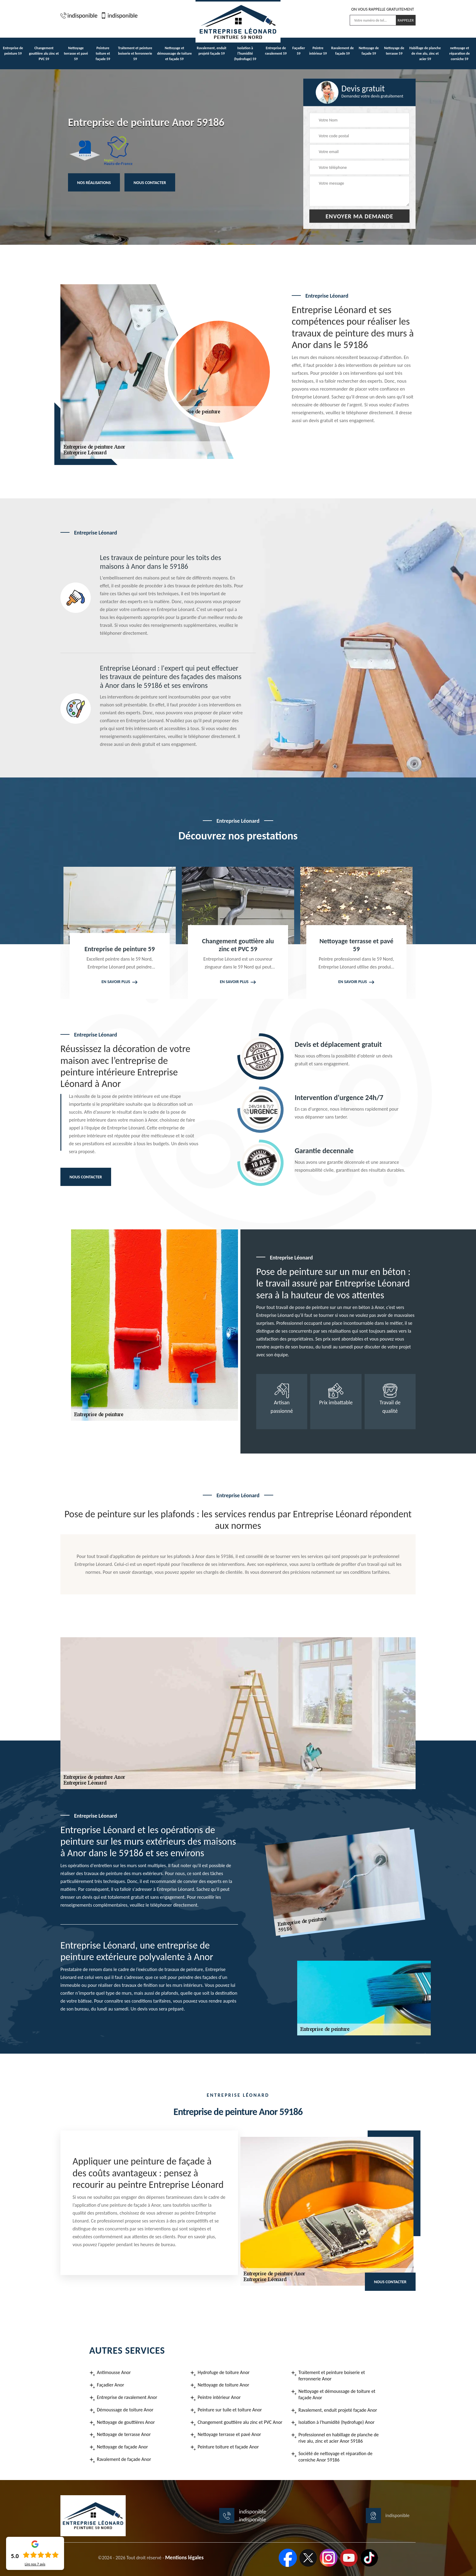  What do you see at coordinates (276, 51) in the screenshot?
I see `Entreprise de ravalement 59` at bounding box center [276, 51].